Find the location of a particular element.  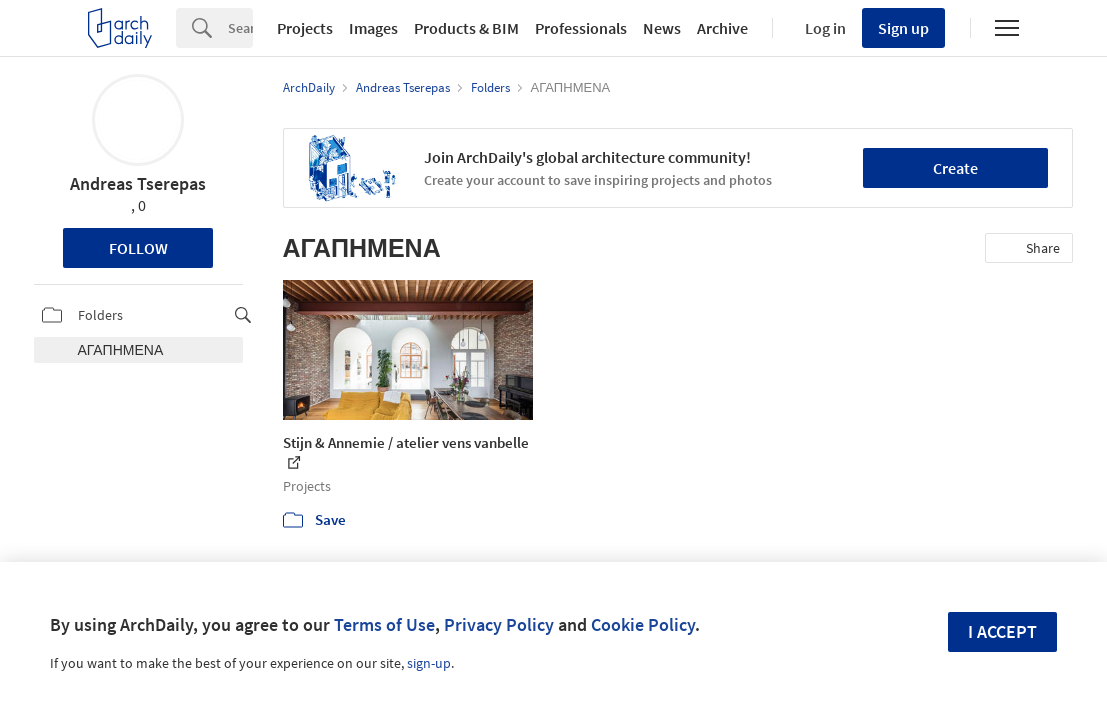

News is located at coordinates (662, 28).